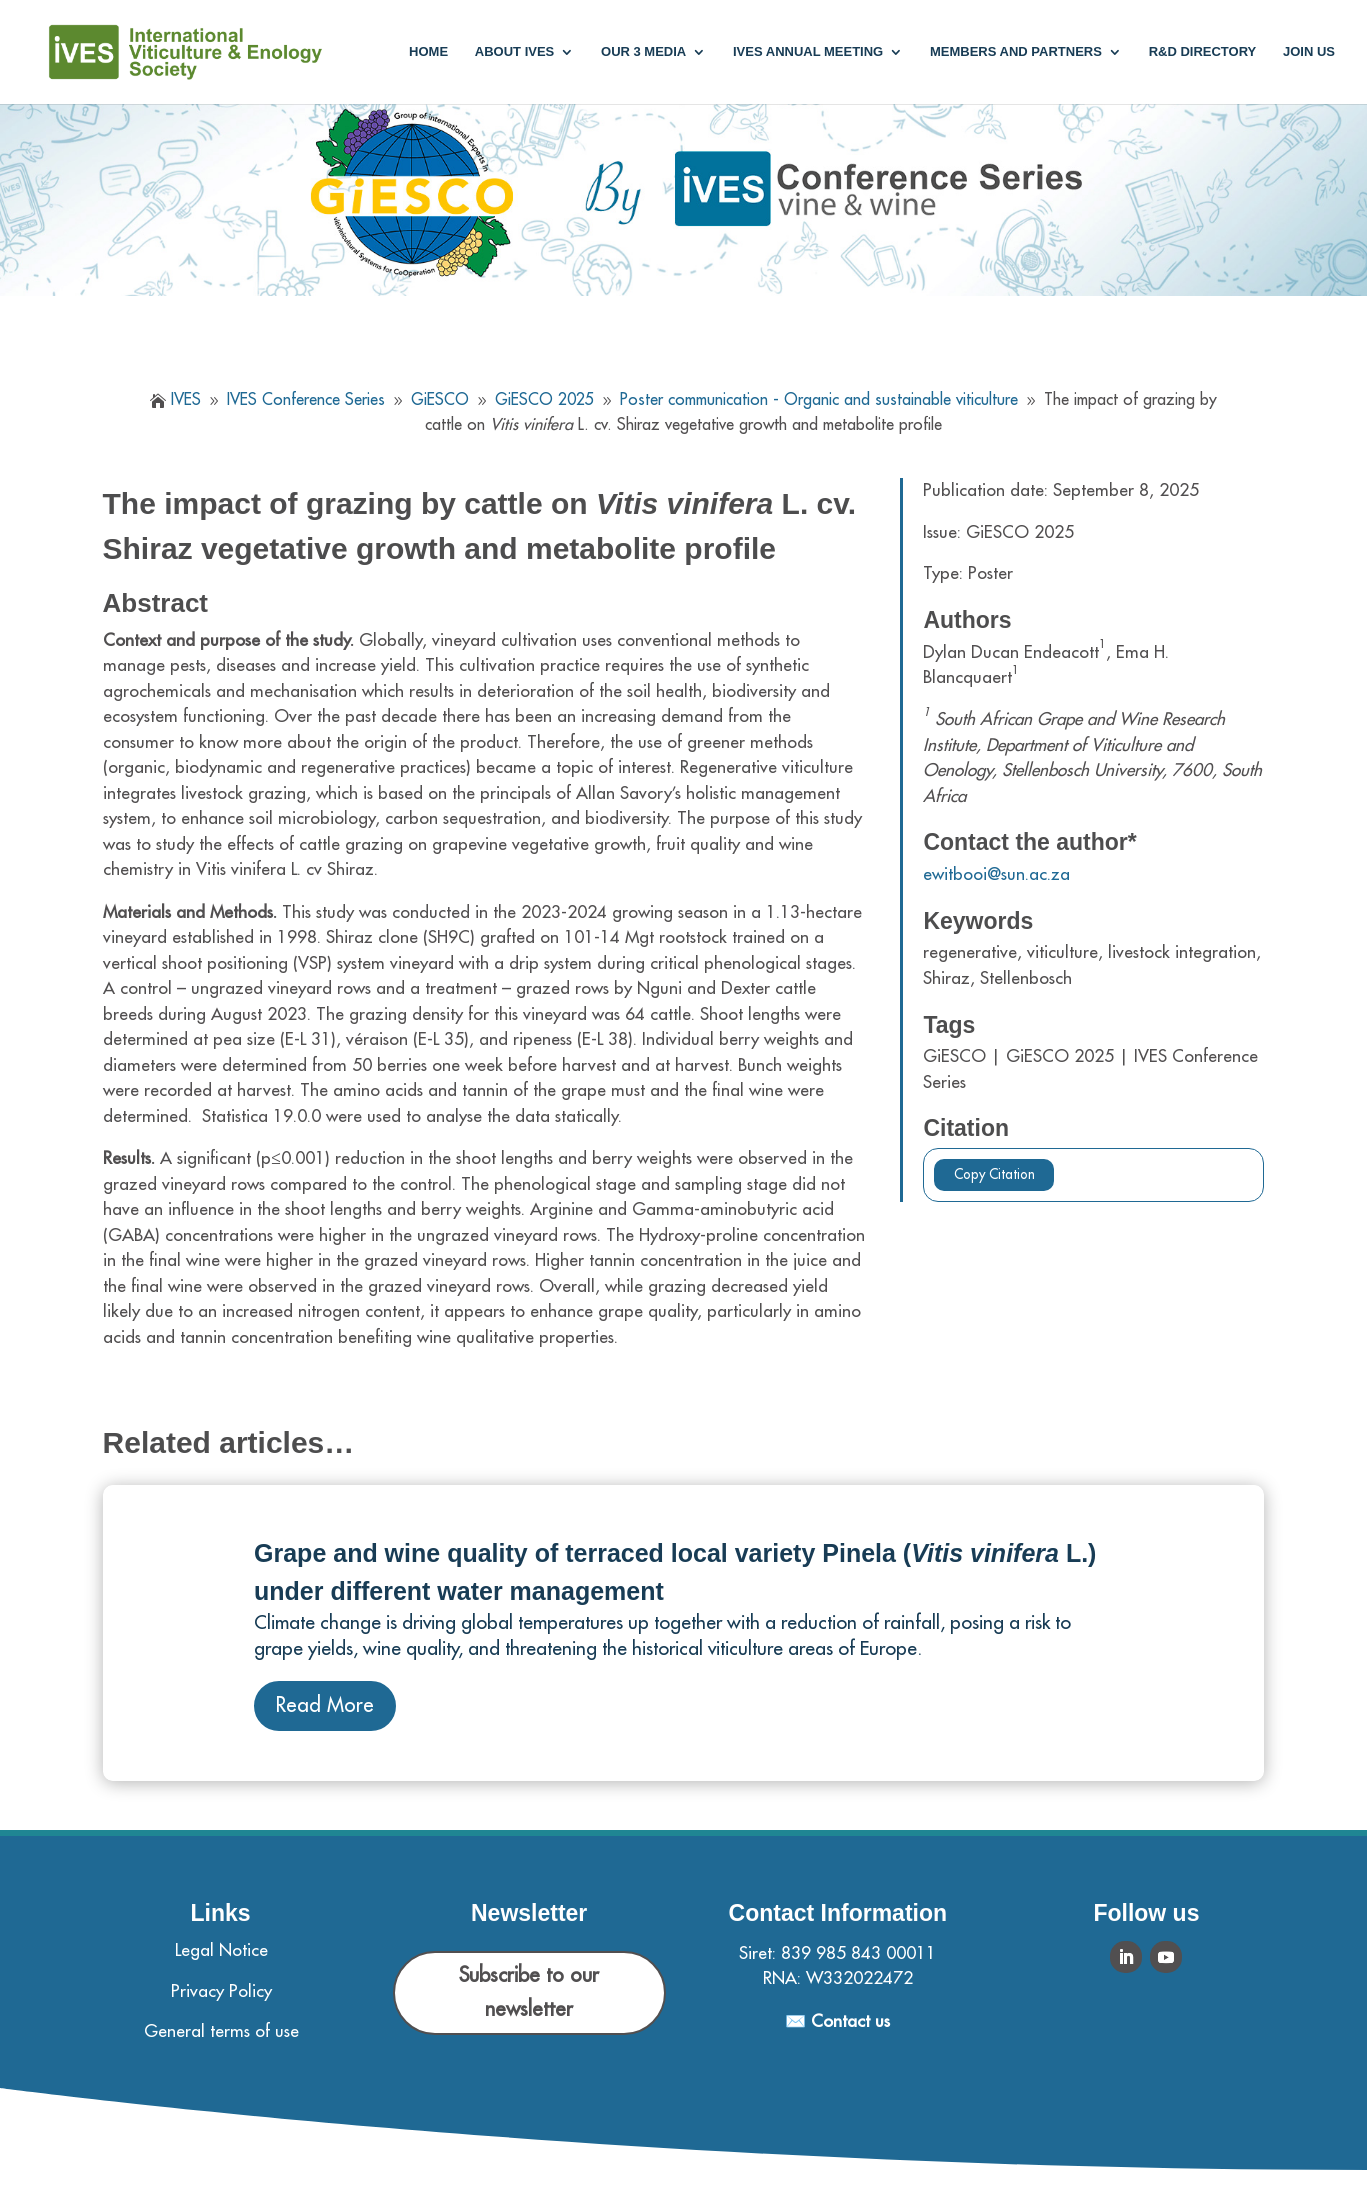 The width and height of the screenshot is (1367, 2196). Describe the element at coordinates (1203, 52) in the screenshot. I see `R&D Directory` at that location.